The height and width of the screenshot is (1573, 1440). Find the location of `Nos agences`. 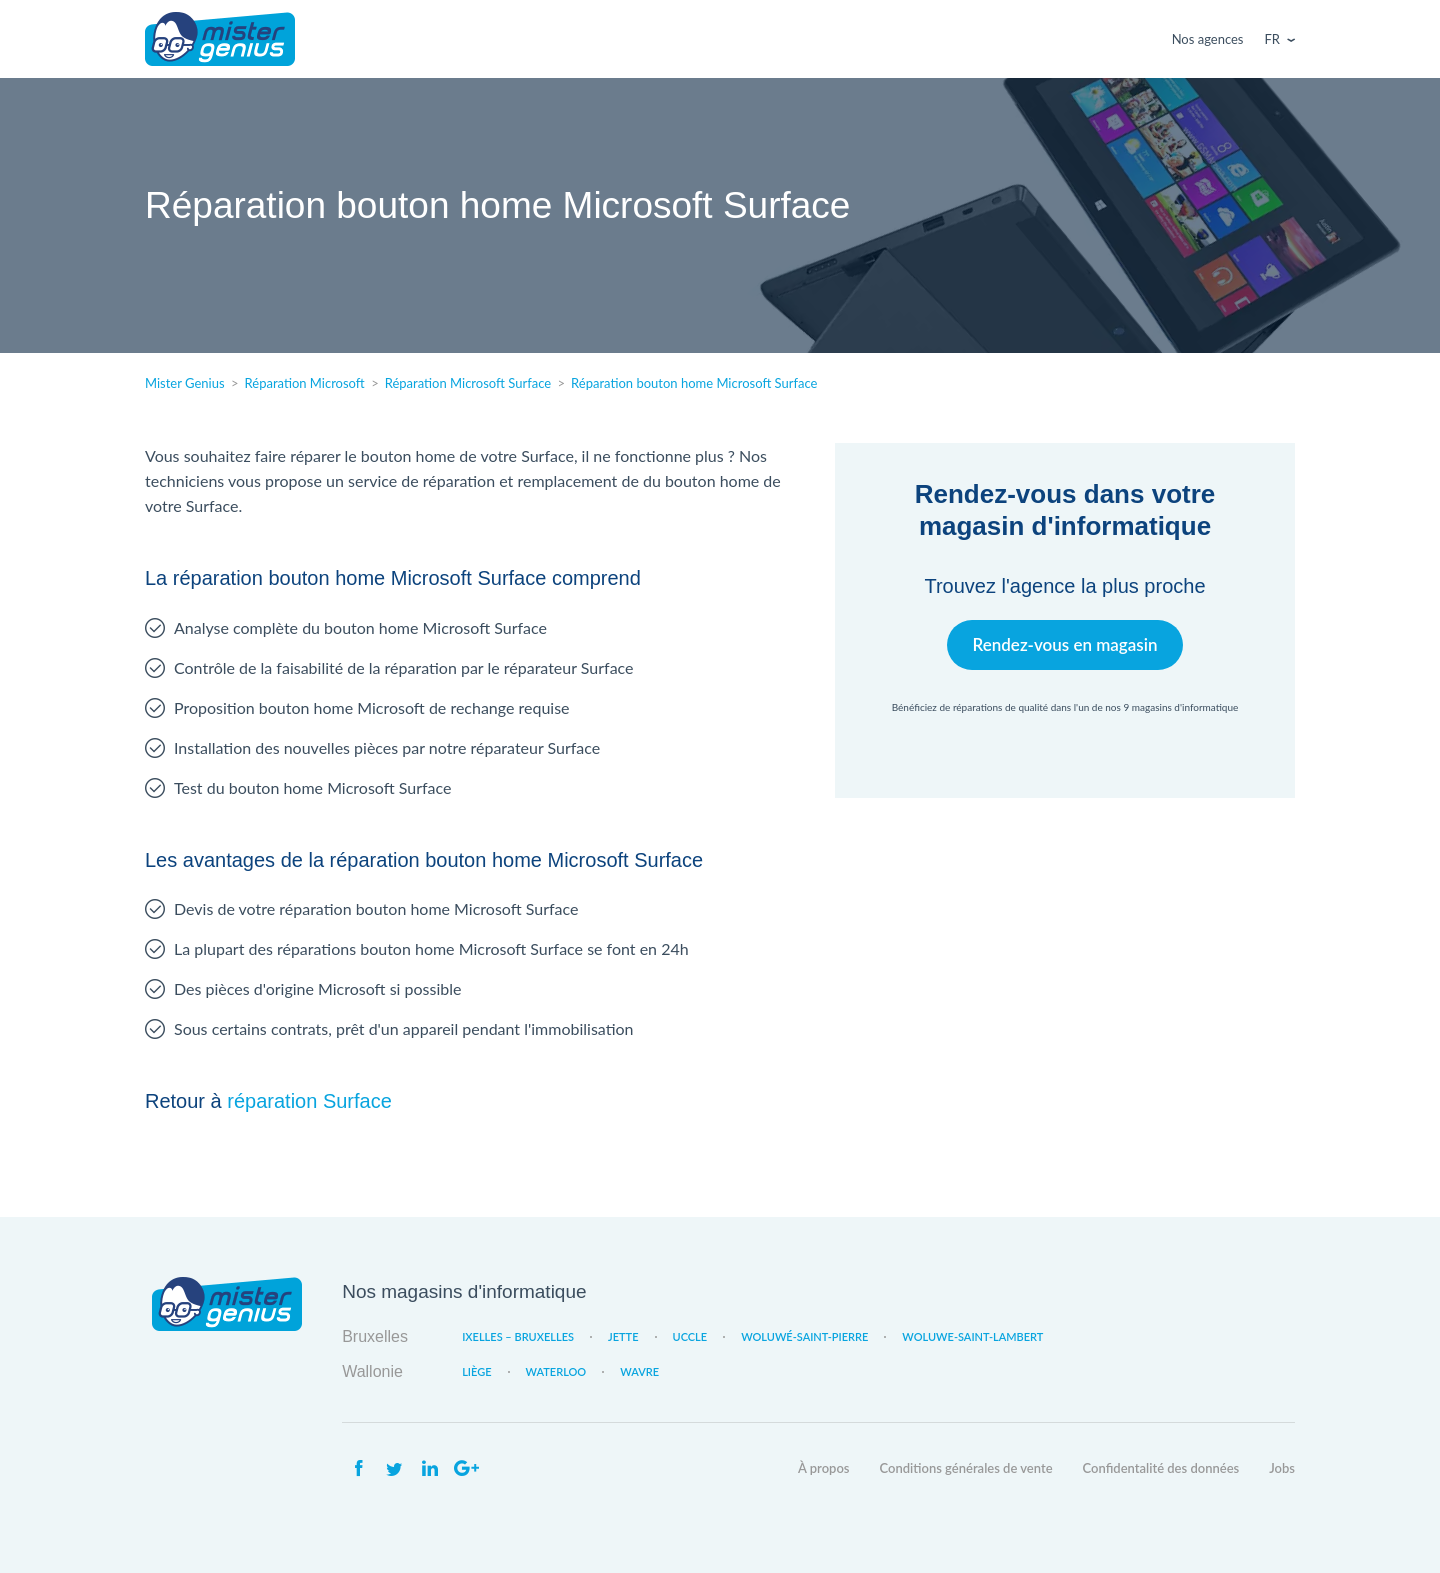

Nos agences is located at coordinates (1208, 39).